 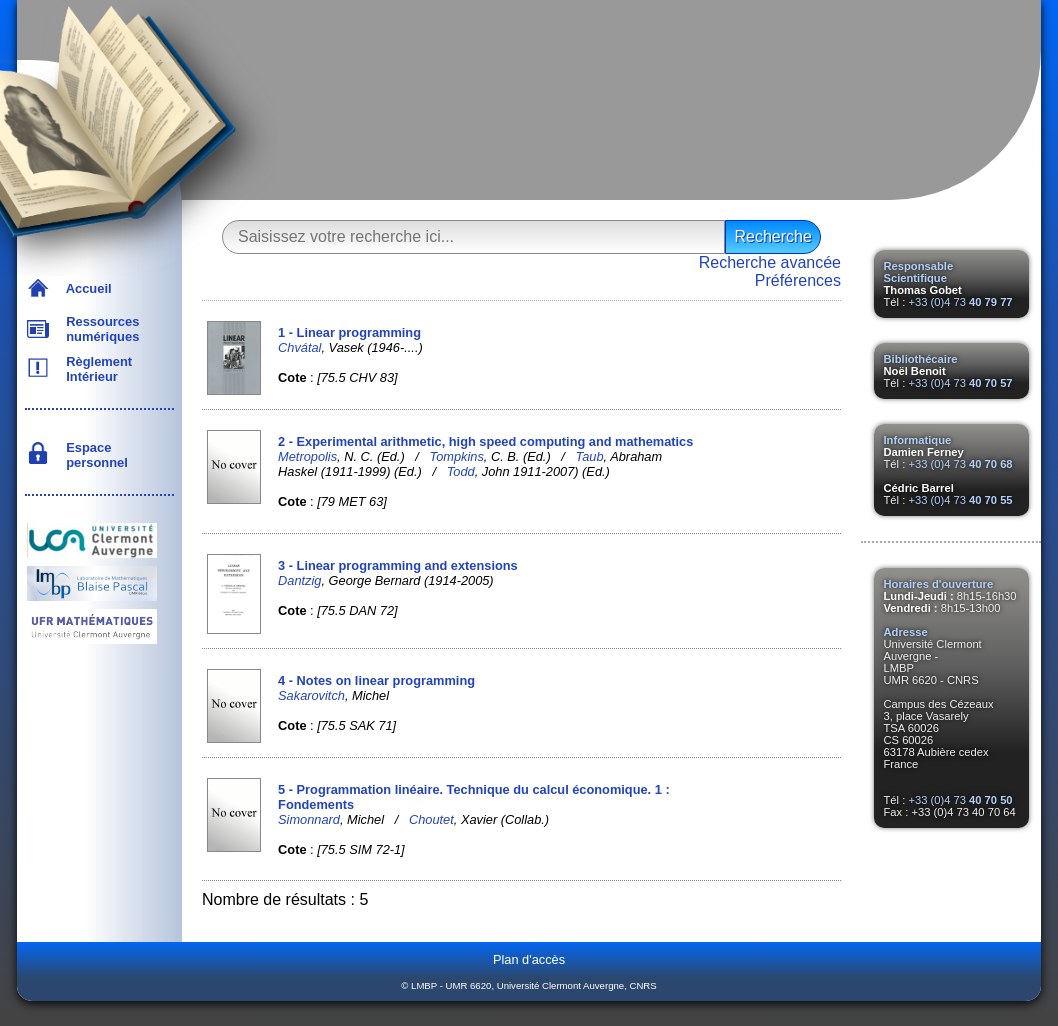 What do you see at coordinates (431, 819) in the screenshot?
I see `Choutet` at bounding box center [431, 819].